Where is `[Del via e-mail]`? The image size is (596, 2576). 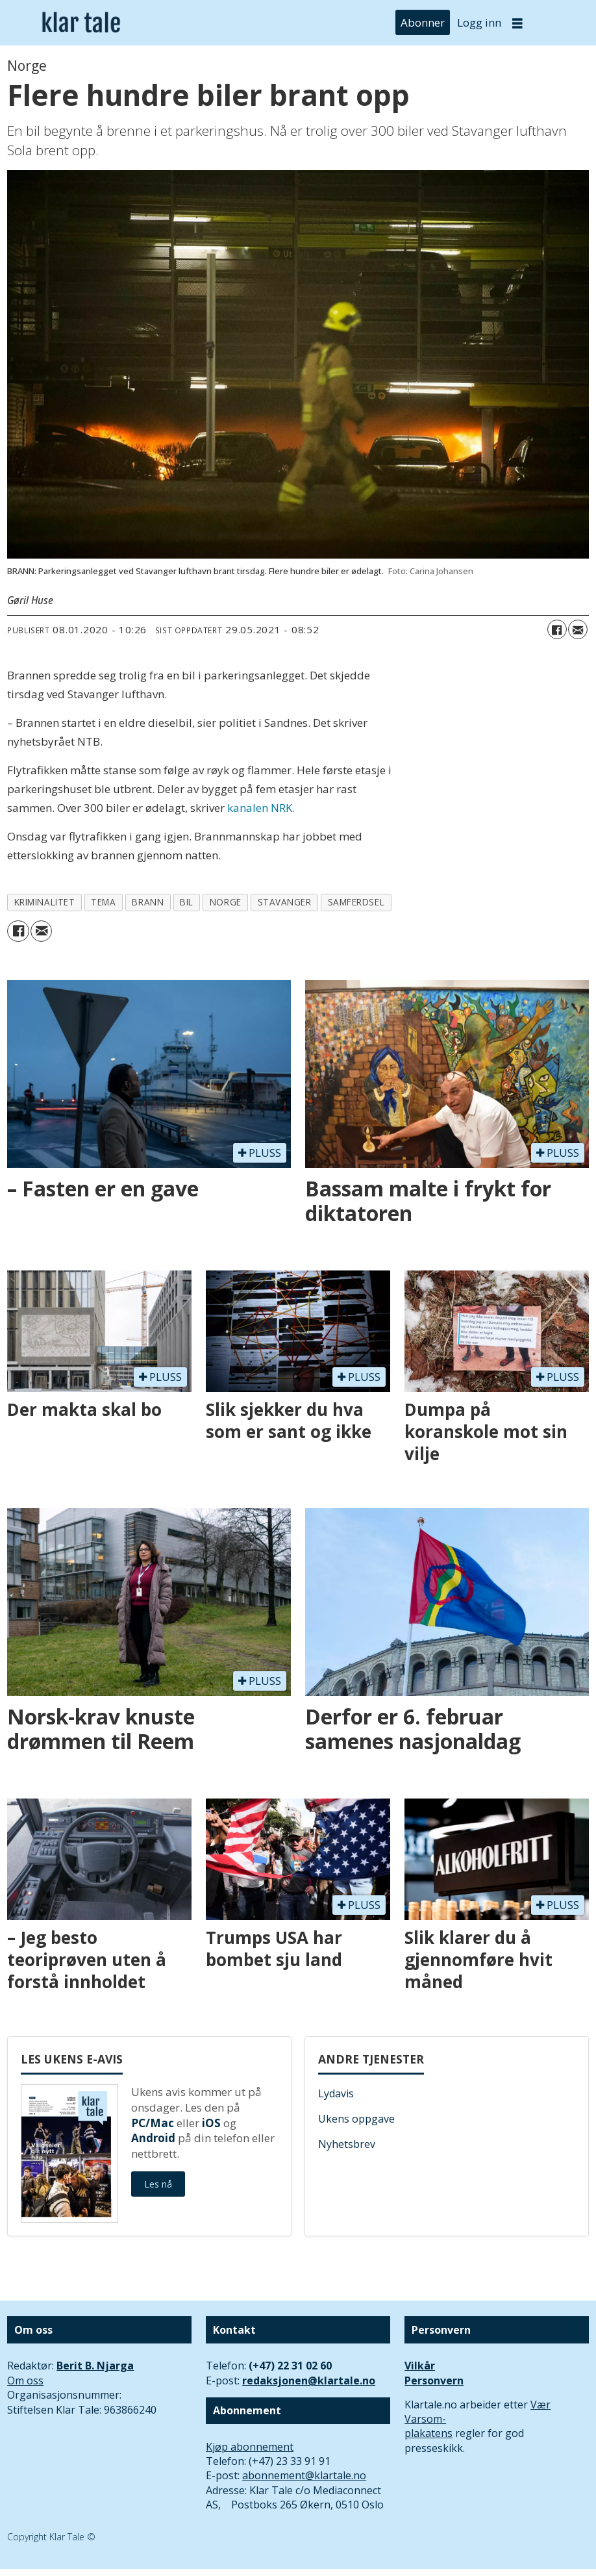
[Del via e-mail] is located at coordinates (578, 629).